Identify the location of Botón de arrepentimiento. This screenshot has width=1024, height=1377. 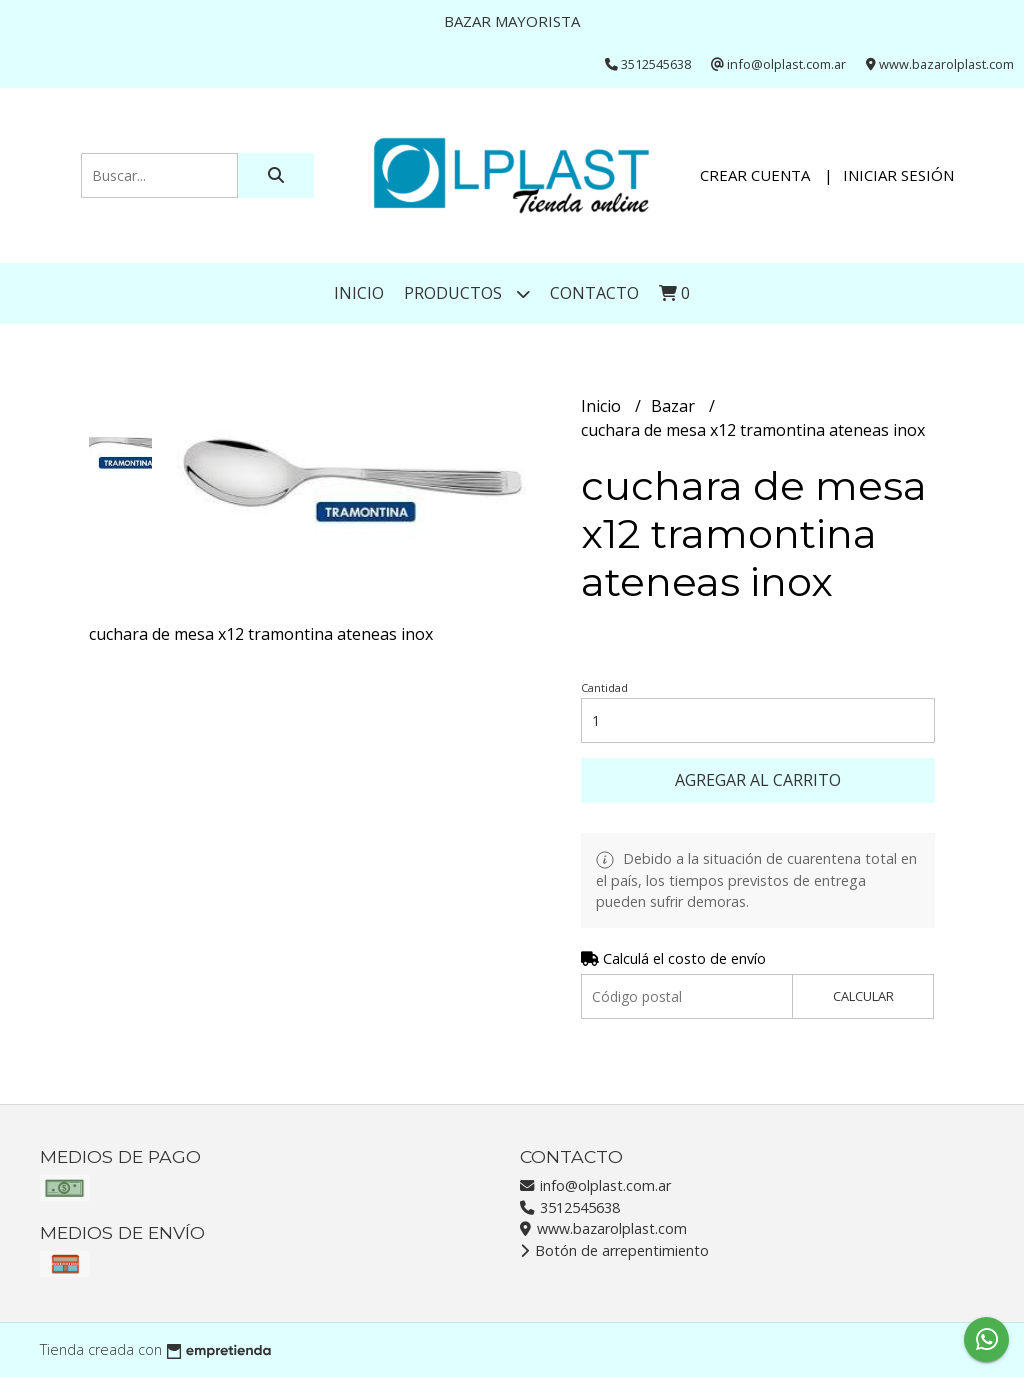
(614, 1250).